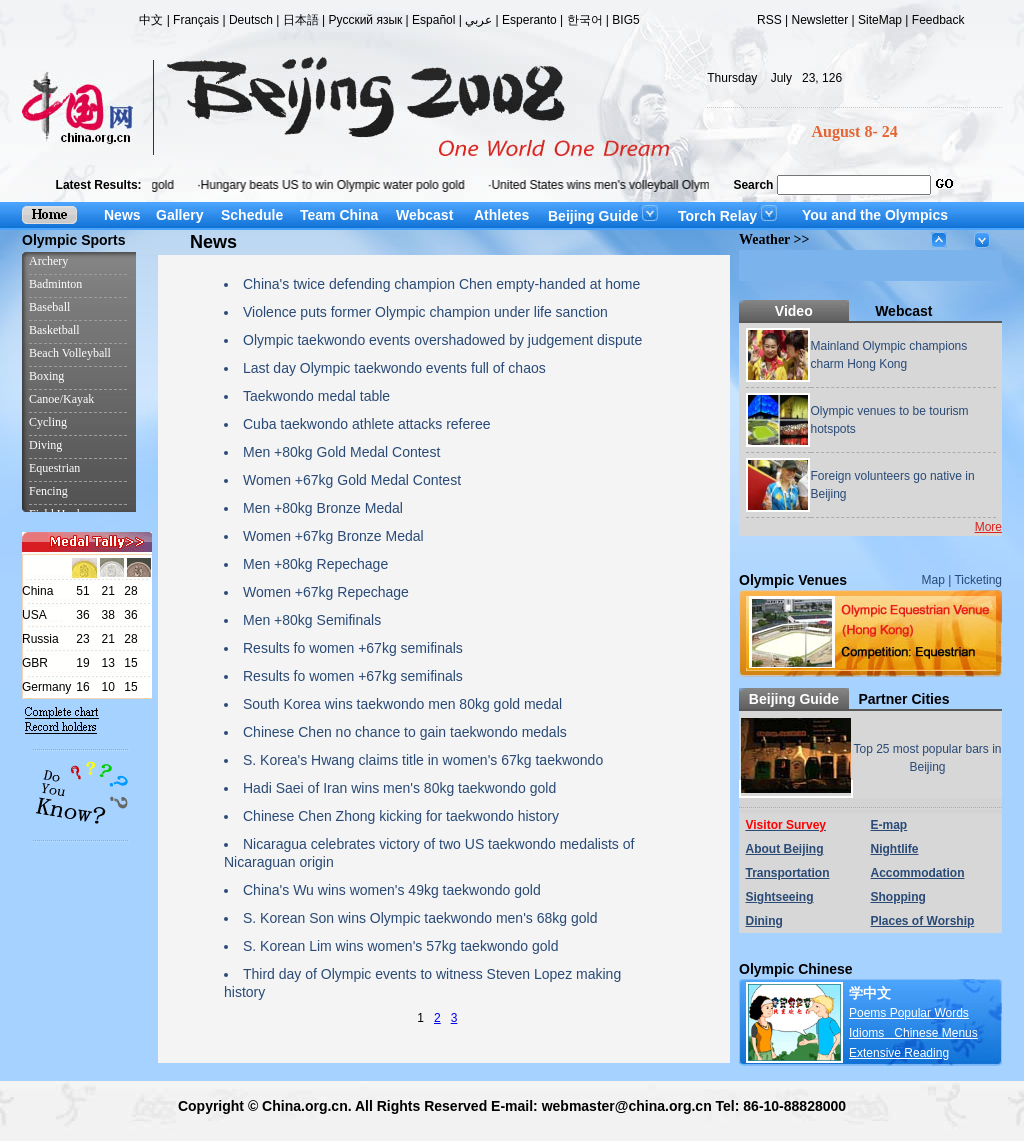  Describe the element at coordinates (341, 452) in the screenshot. I see `Men +80kg Gold Medal Contest` at that location.